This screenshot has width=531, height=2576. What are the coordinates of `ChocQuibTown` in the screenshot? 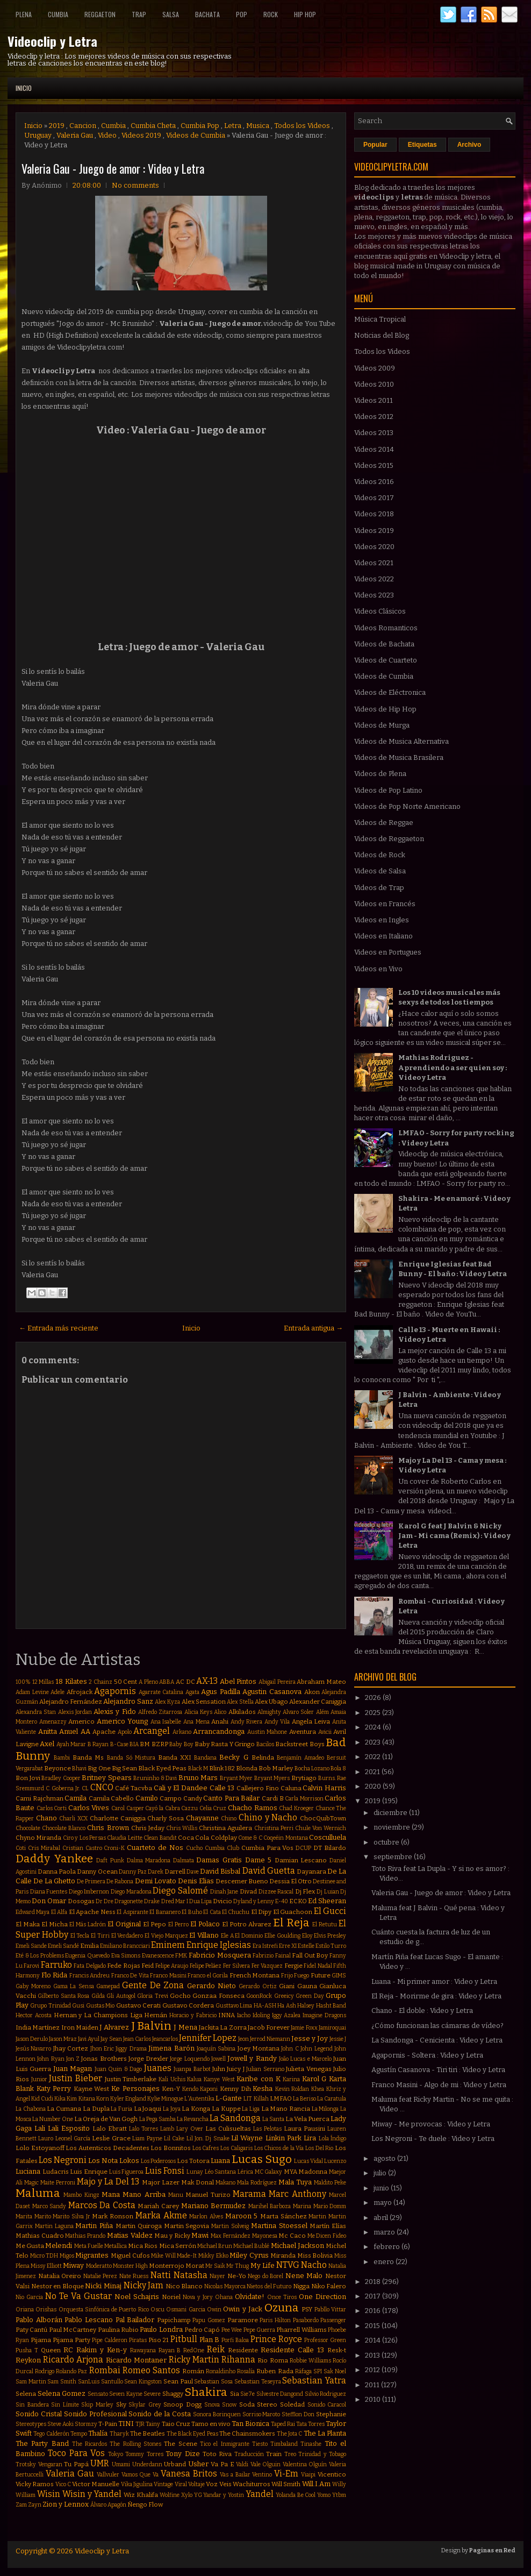 It's located at (323, 1818).